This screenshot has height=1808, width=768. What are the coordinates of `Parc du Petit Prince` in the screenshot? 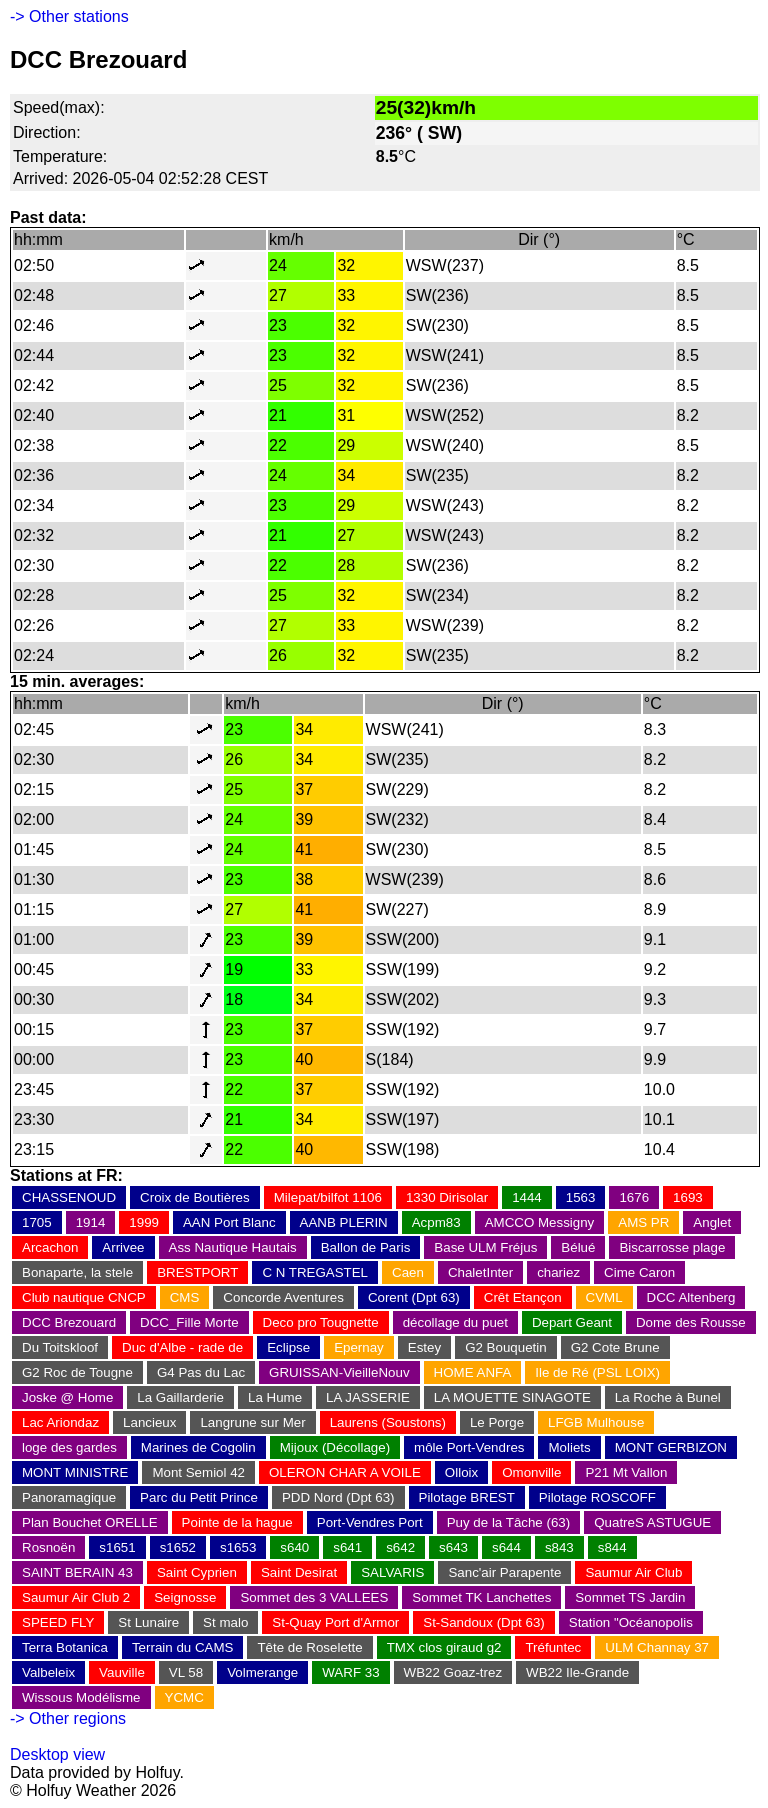 It's located at (199, 1497).